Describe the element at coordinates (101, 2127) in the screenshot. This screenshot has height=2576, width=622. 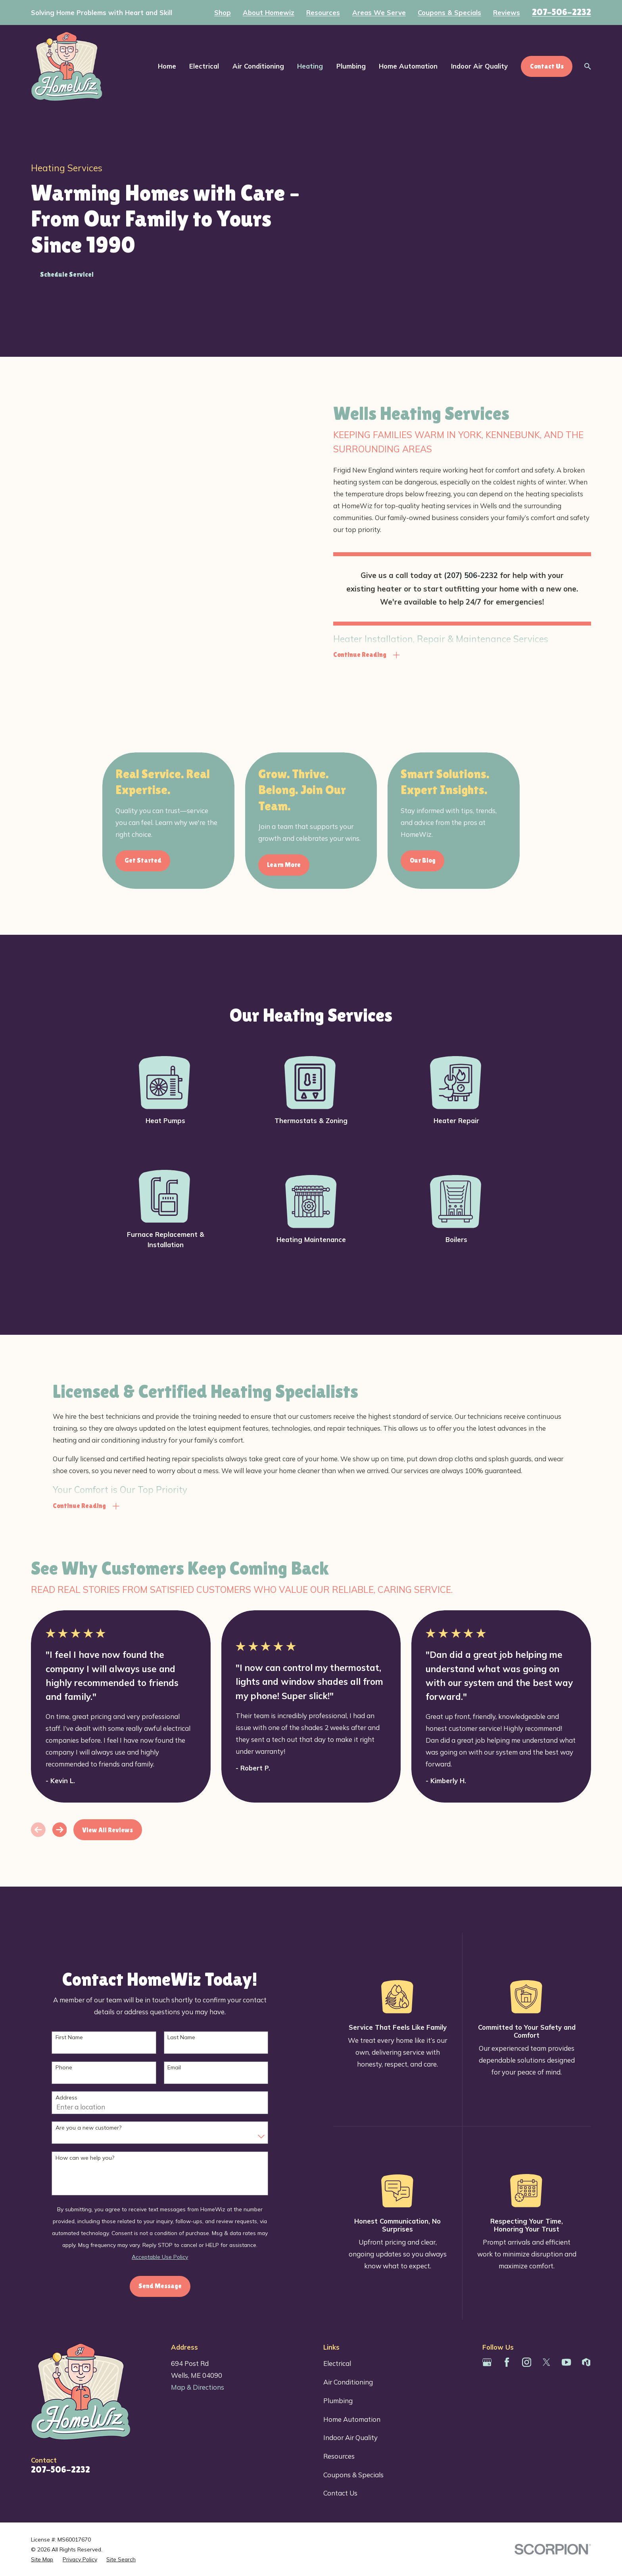
I see `Are you a new customer?` at that location.